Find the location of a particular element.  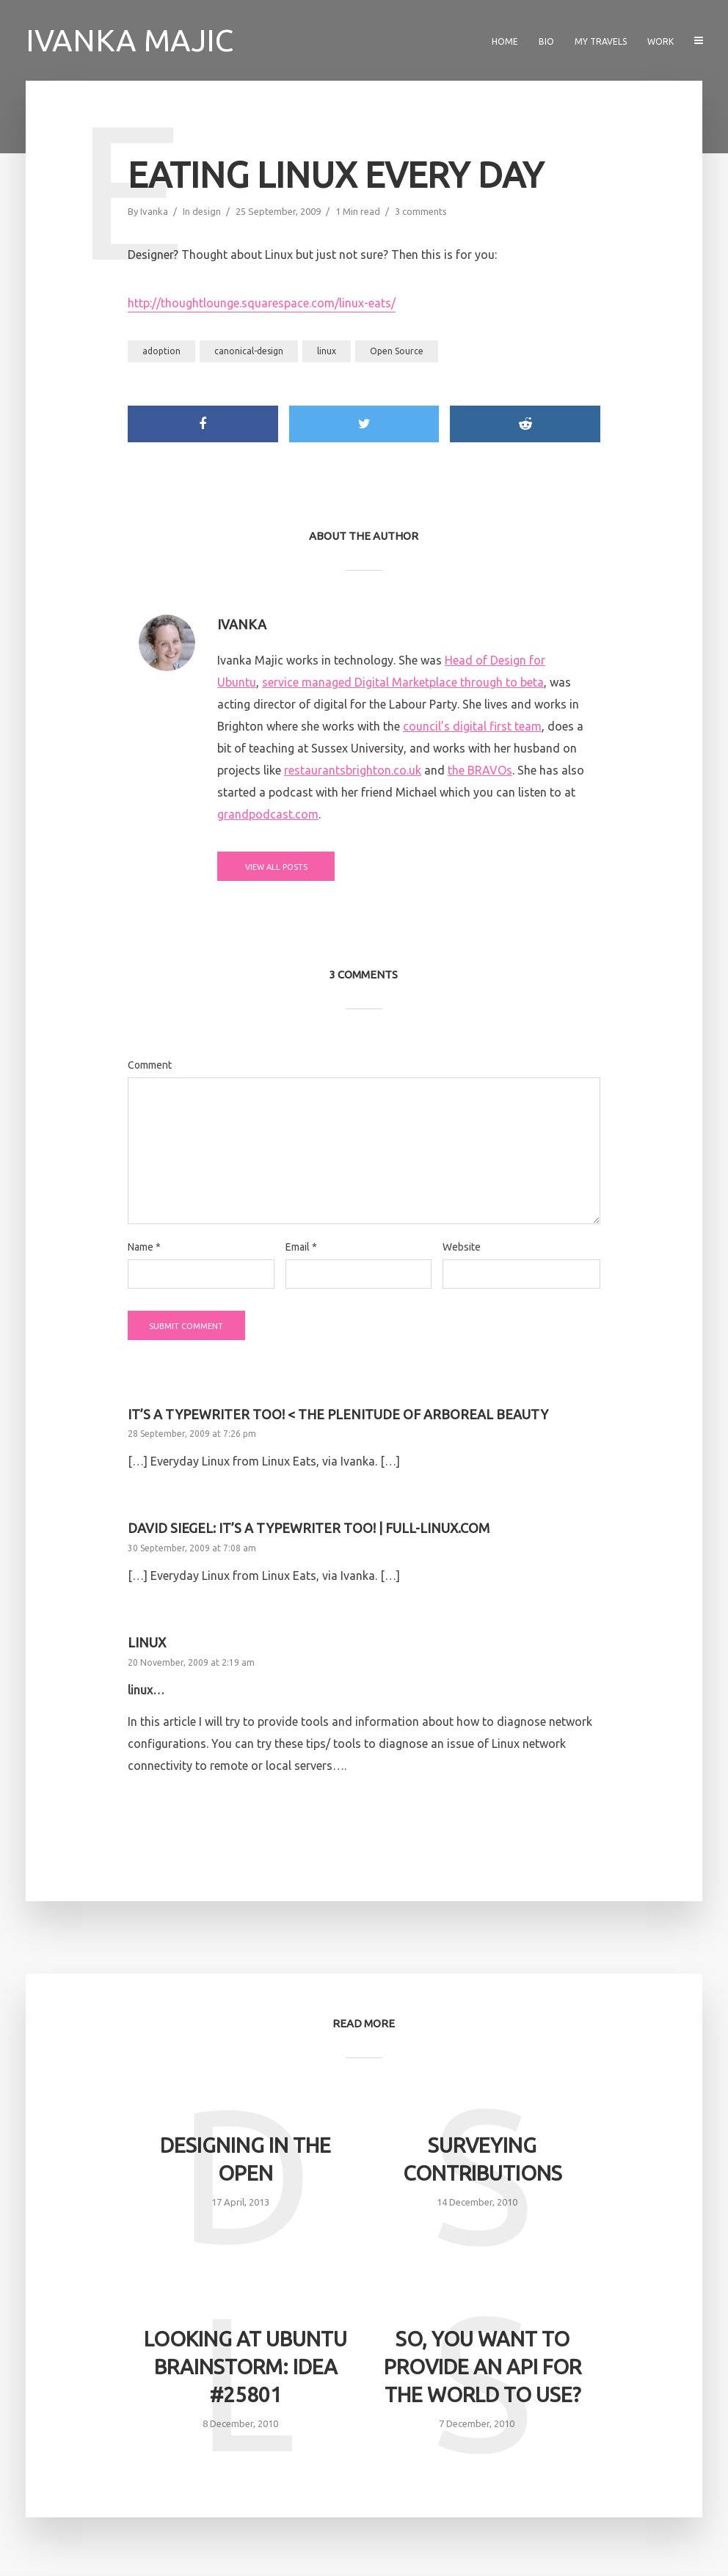

Name is located at coordinates (144, 1247).